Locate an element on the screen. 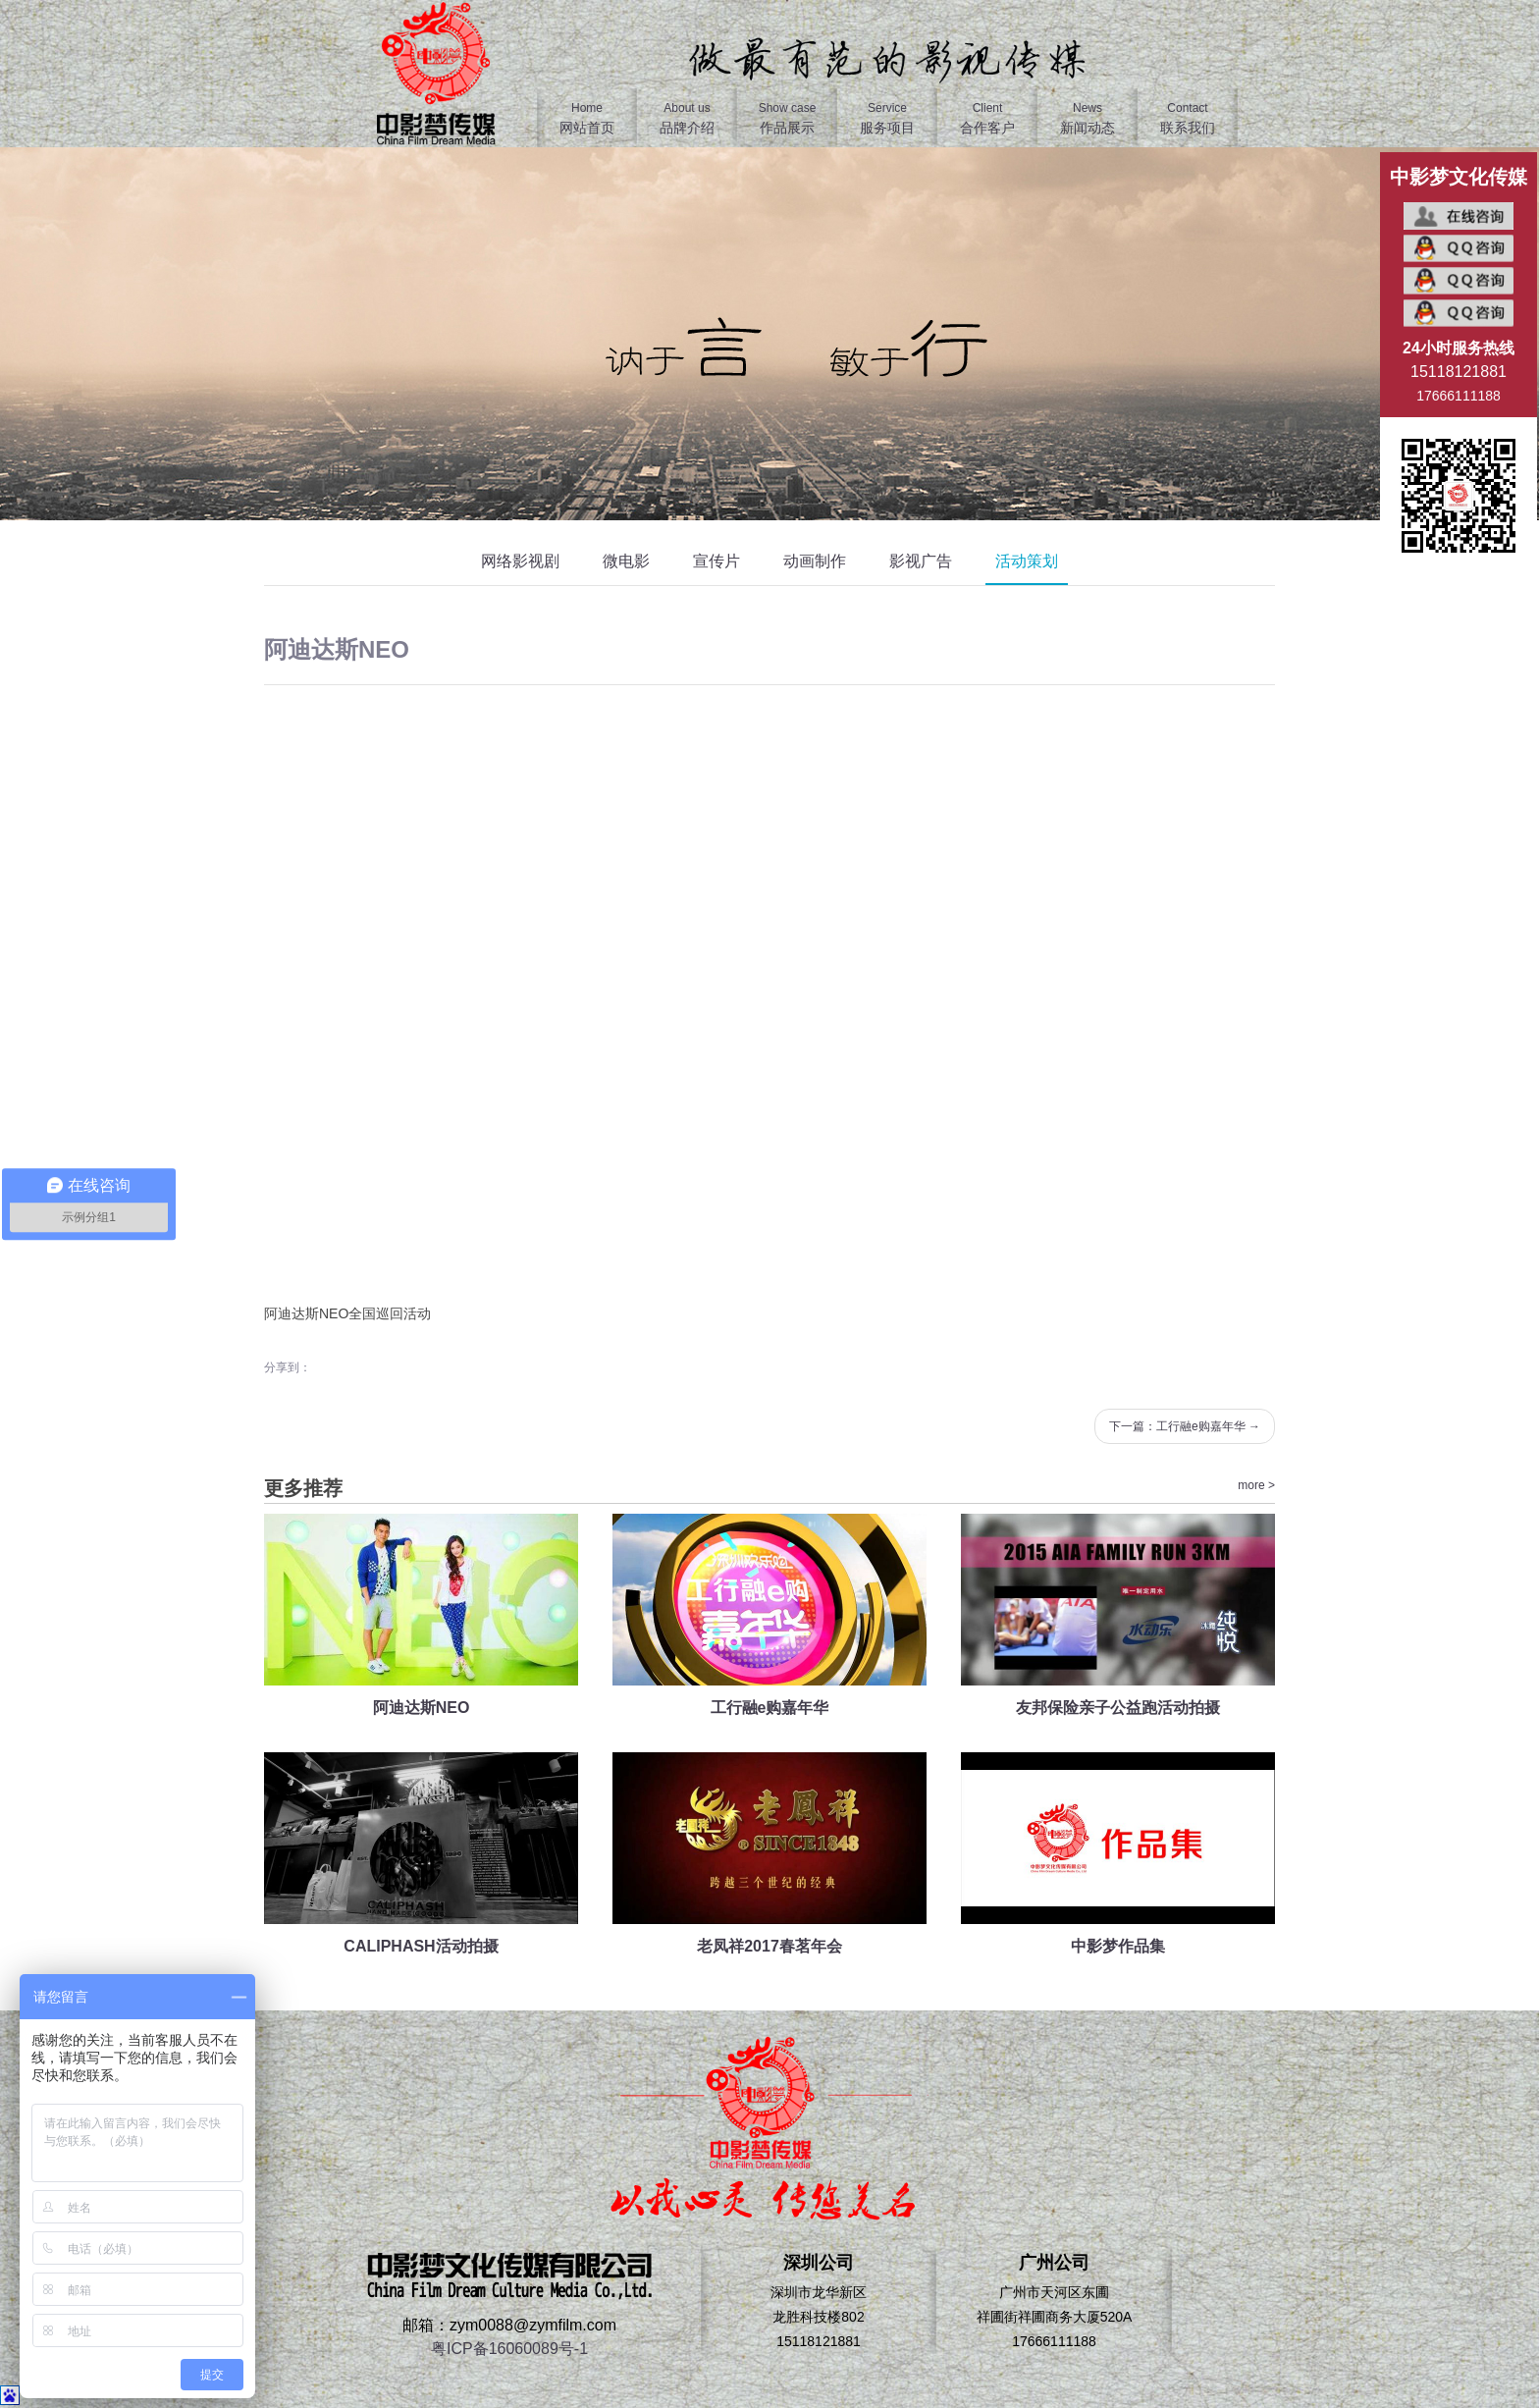 The height and width of the screenshot is (2408, 1539). 粤ICP备16060089号-1 is located at coordinates (509, 2348).